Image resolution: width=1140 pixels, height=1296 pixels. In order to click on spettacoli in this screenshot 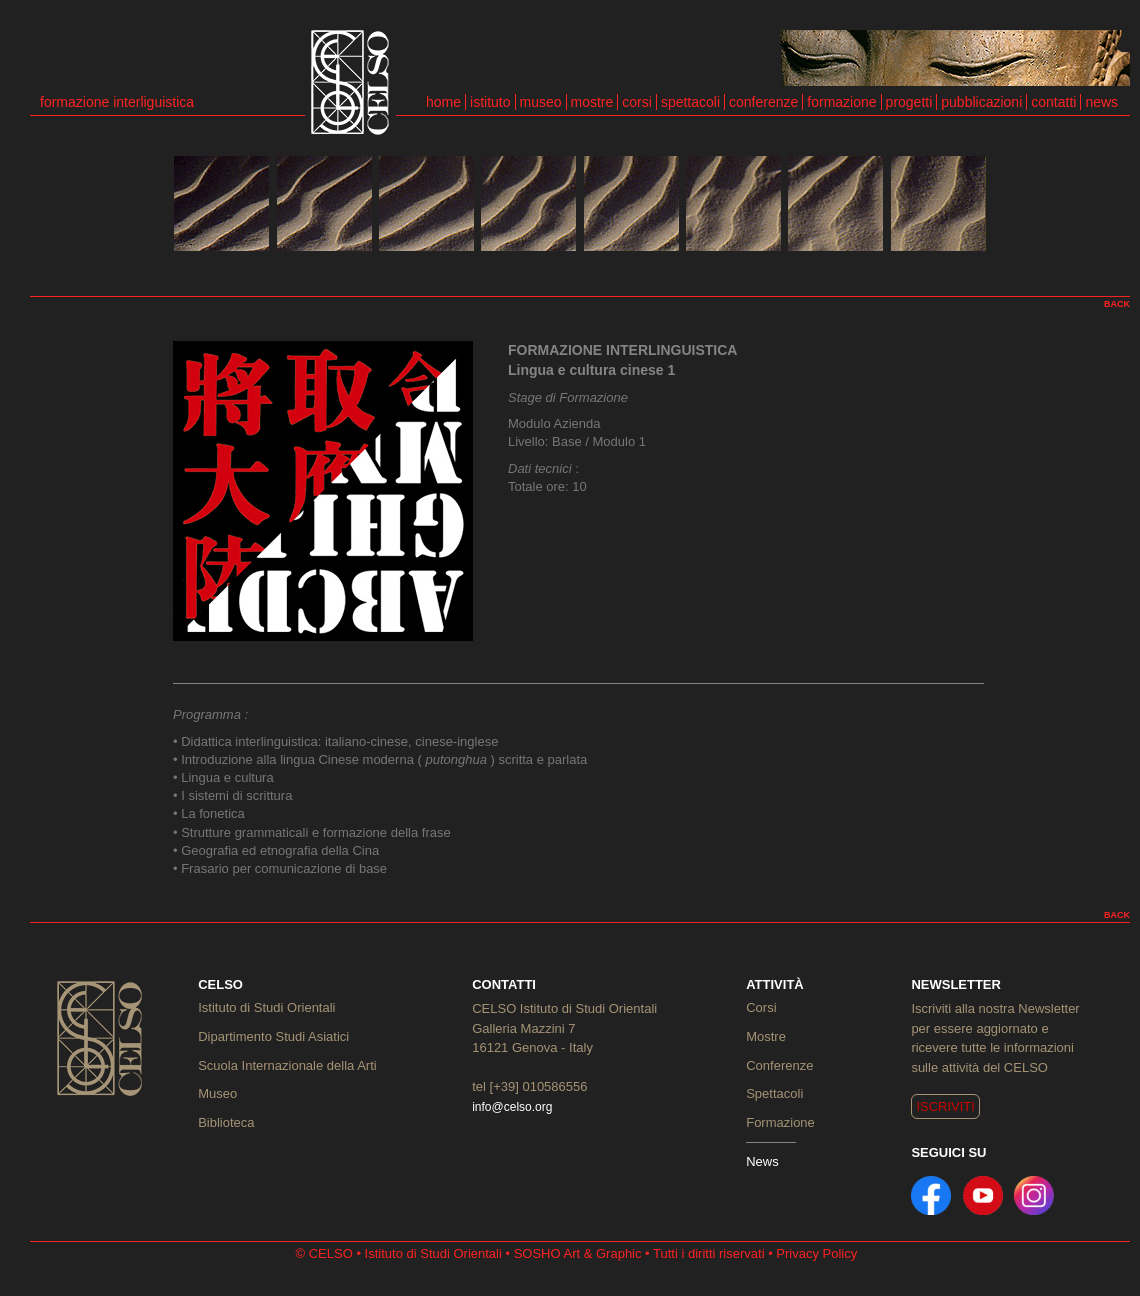, I will do `click(690, 102)`.